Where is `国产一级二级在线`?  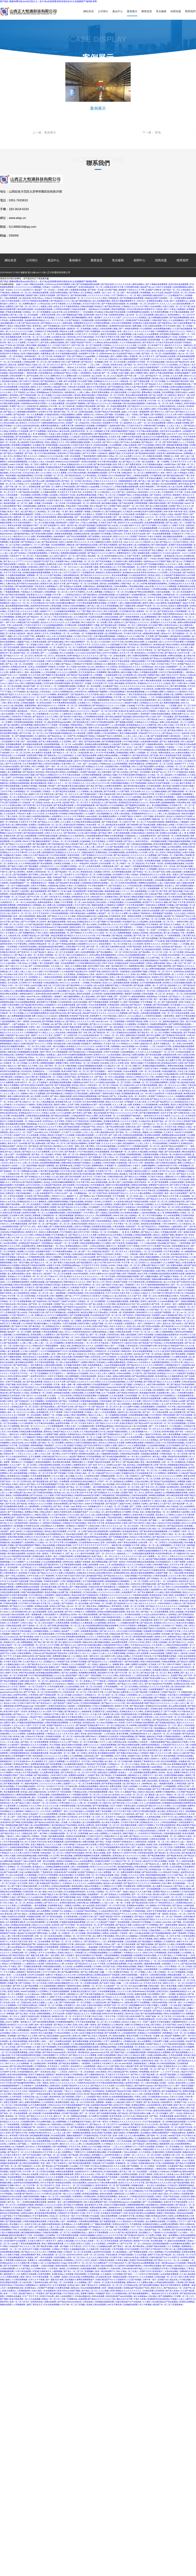 国产一级二级在线 is located at coordinates (121, 517).